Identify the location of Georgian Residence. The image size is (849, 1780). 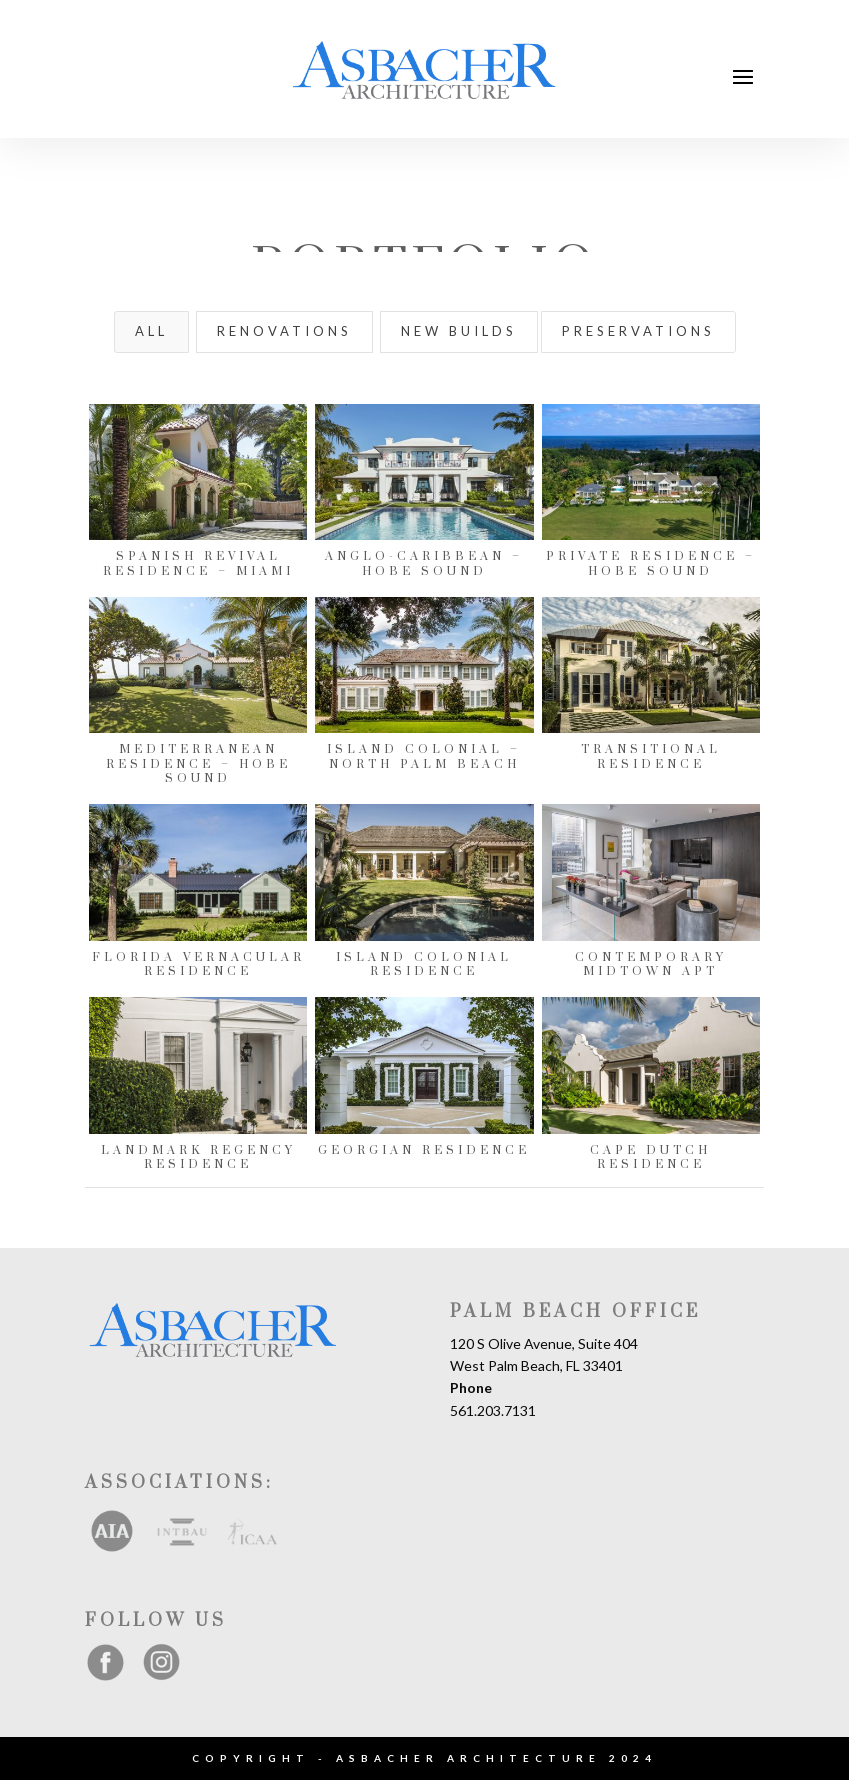
(424, 1150).